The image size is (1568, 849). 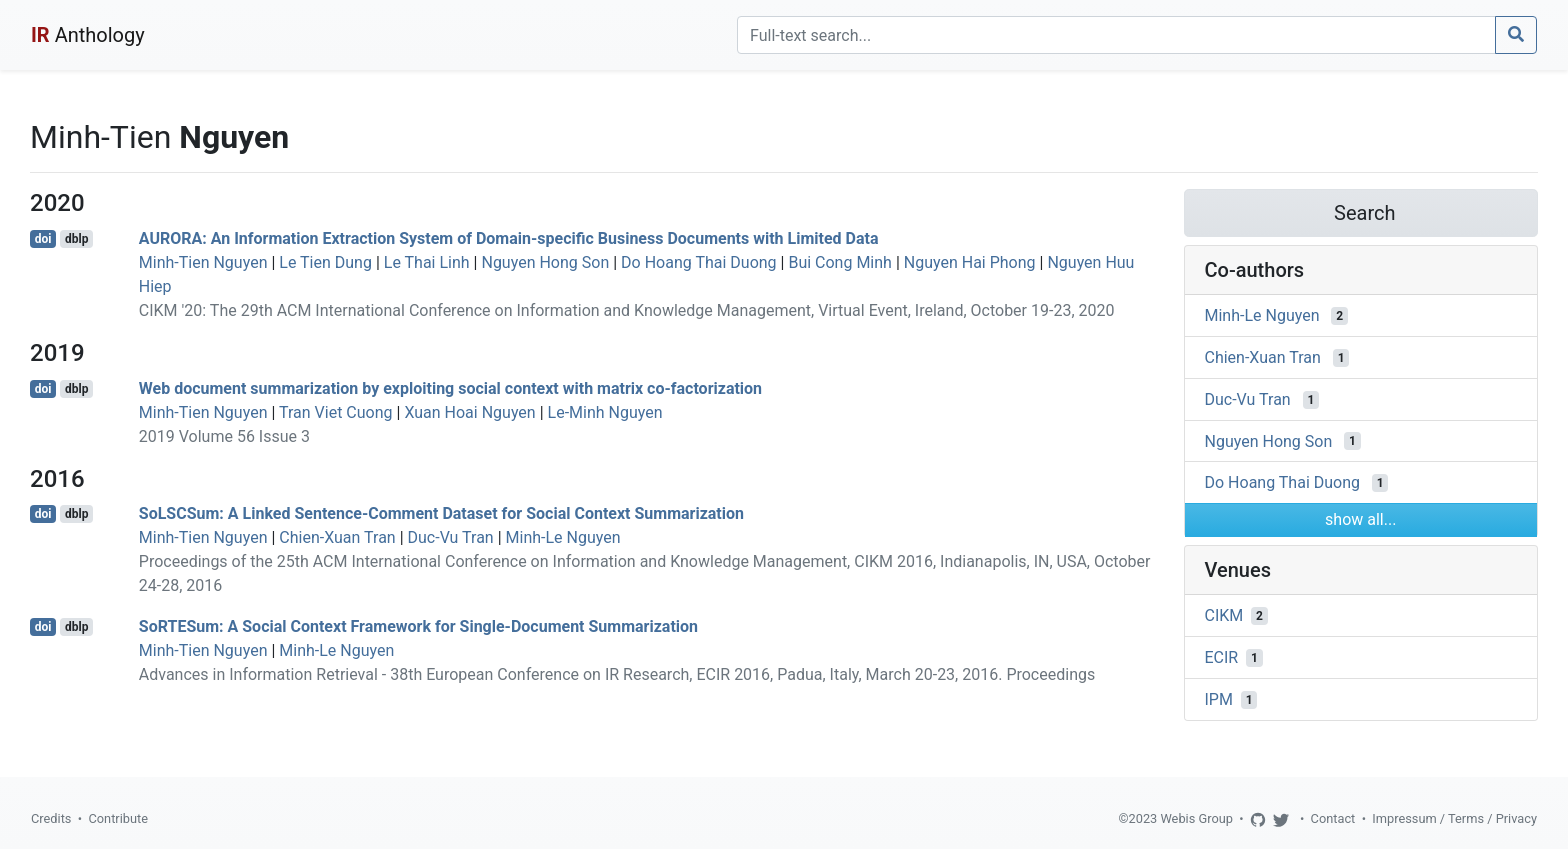 What do you see at coordinates (605, 412) in the screenshot?
I see `Le-Minh Nguyen` at bounding box center [605, 412].